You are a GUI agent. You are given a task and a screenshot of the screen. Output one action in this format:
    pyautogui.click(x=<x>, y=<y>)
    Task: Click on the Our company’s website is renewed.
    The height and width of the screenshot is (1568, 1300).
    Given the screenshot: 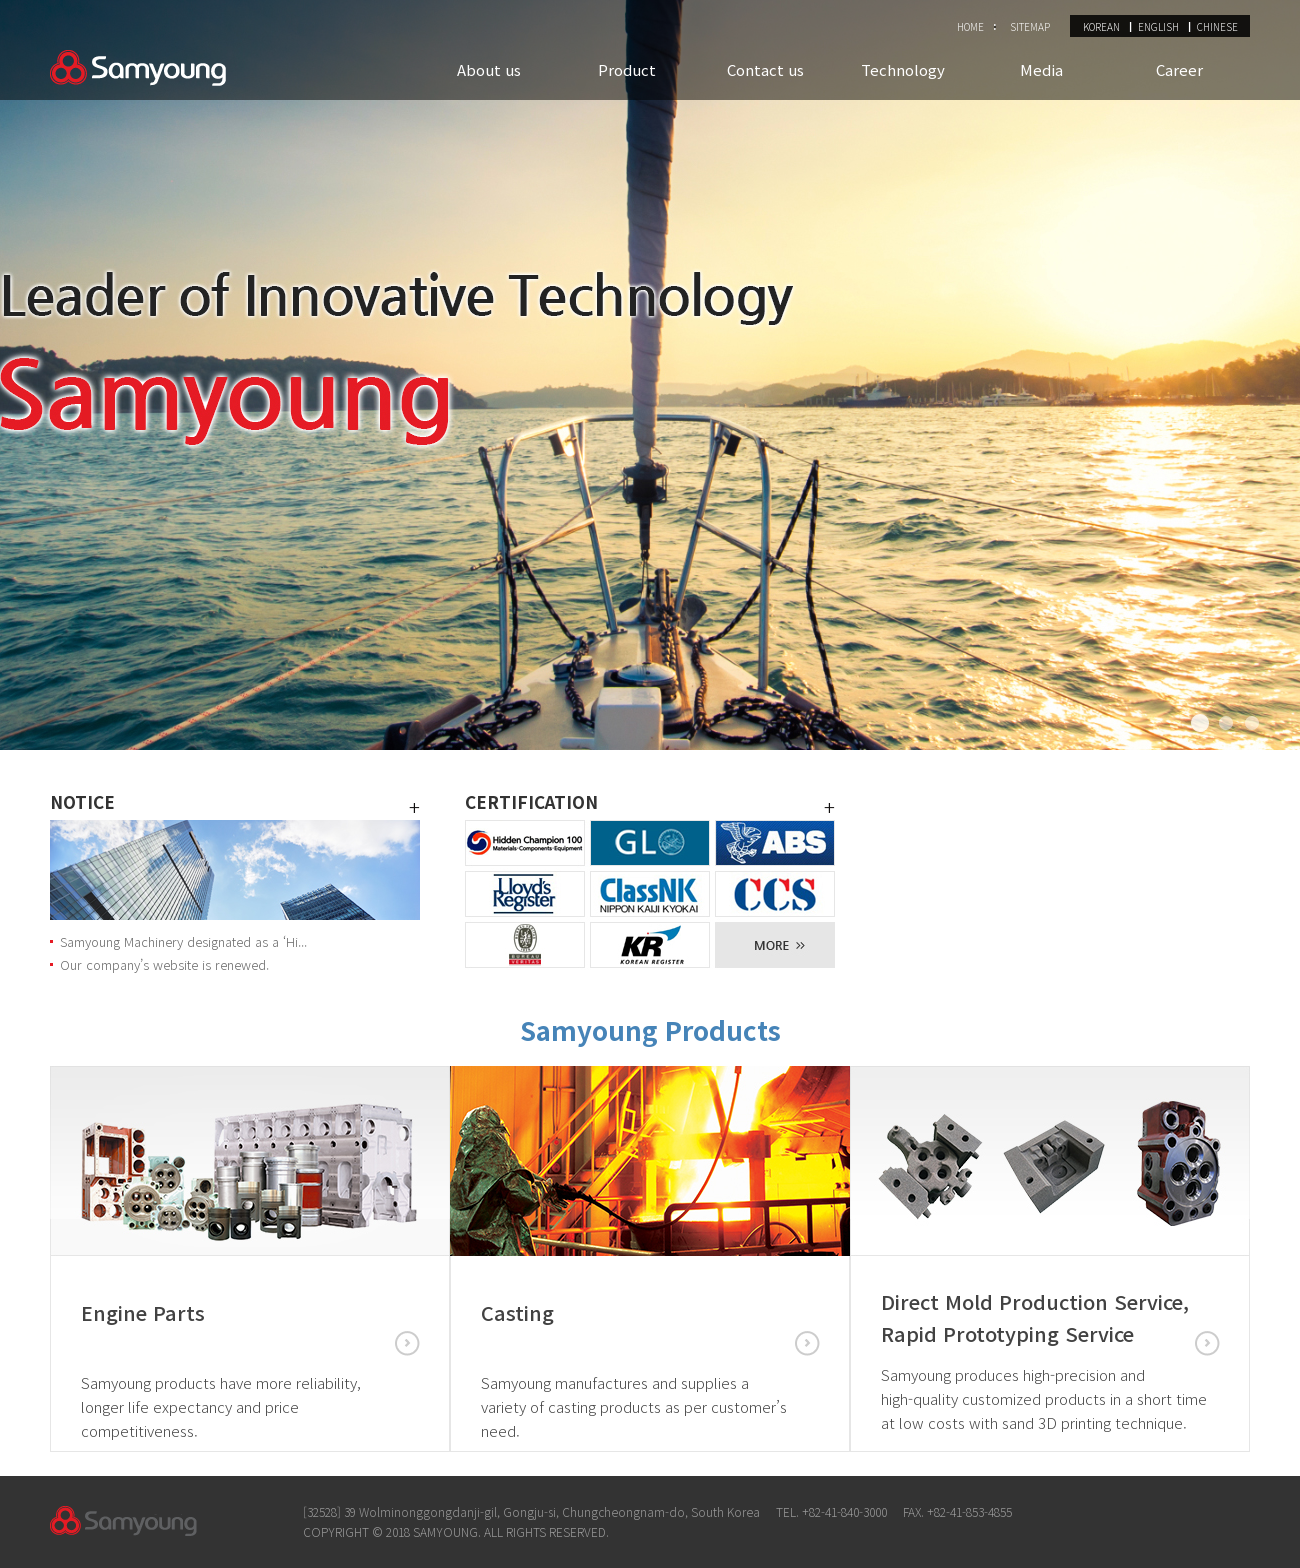 What is the action you would take?
    pyautogui.click(x=164, y=964)
    